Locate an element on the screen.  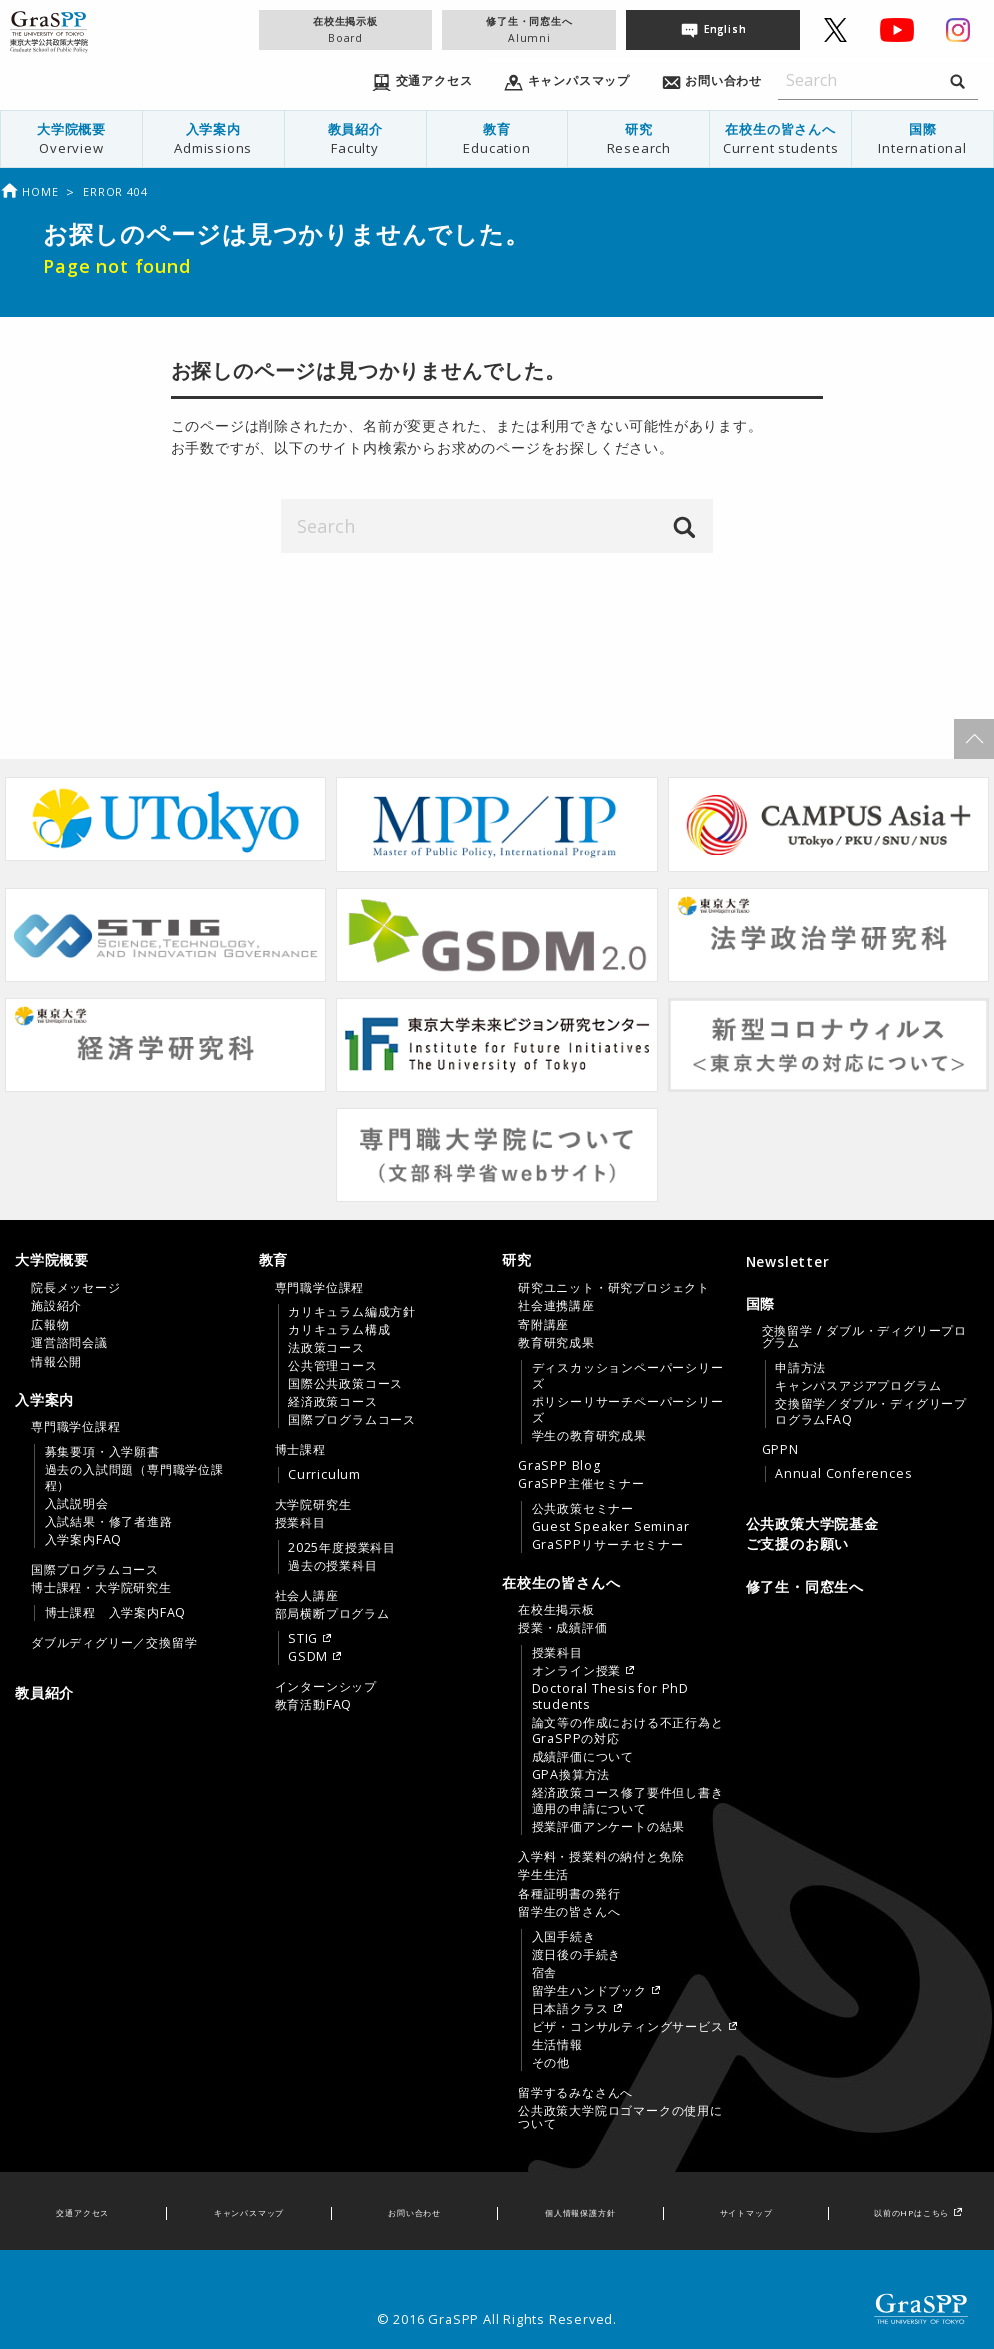
法政策コース is located at coordinates (326, 1348).